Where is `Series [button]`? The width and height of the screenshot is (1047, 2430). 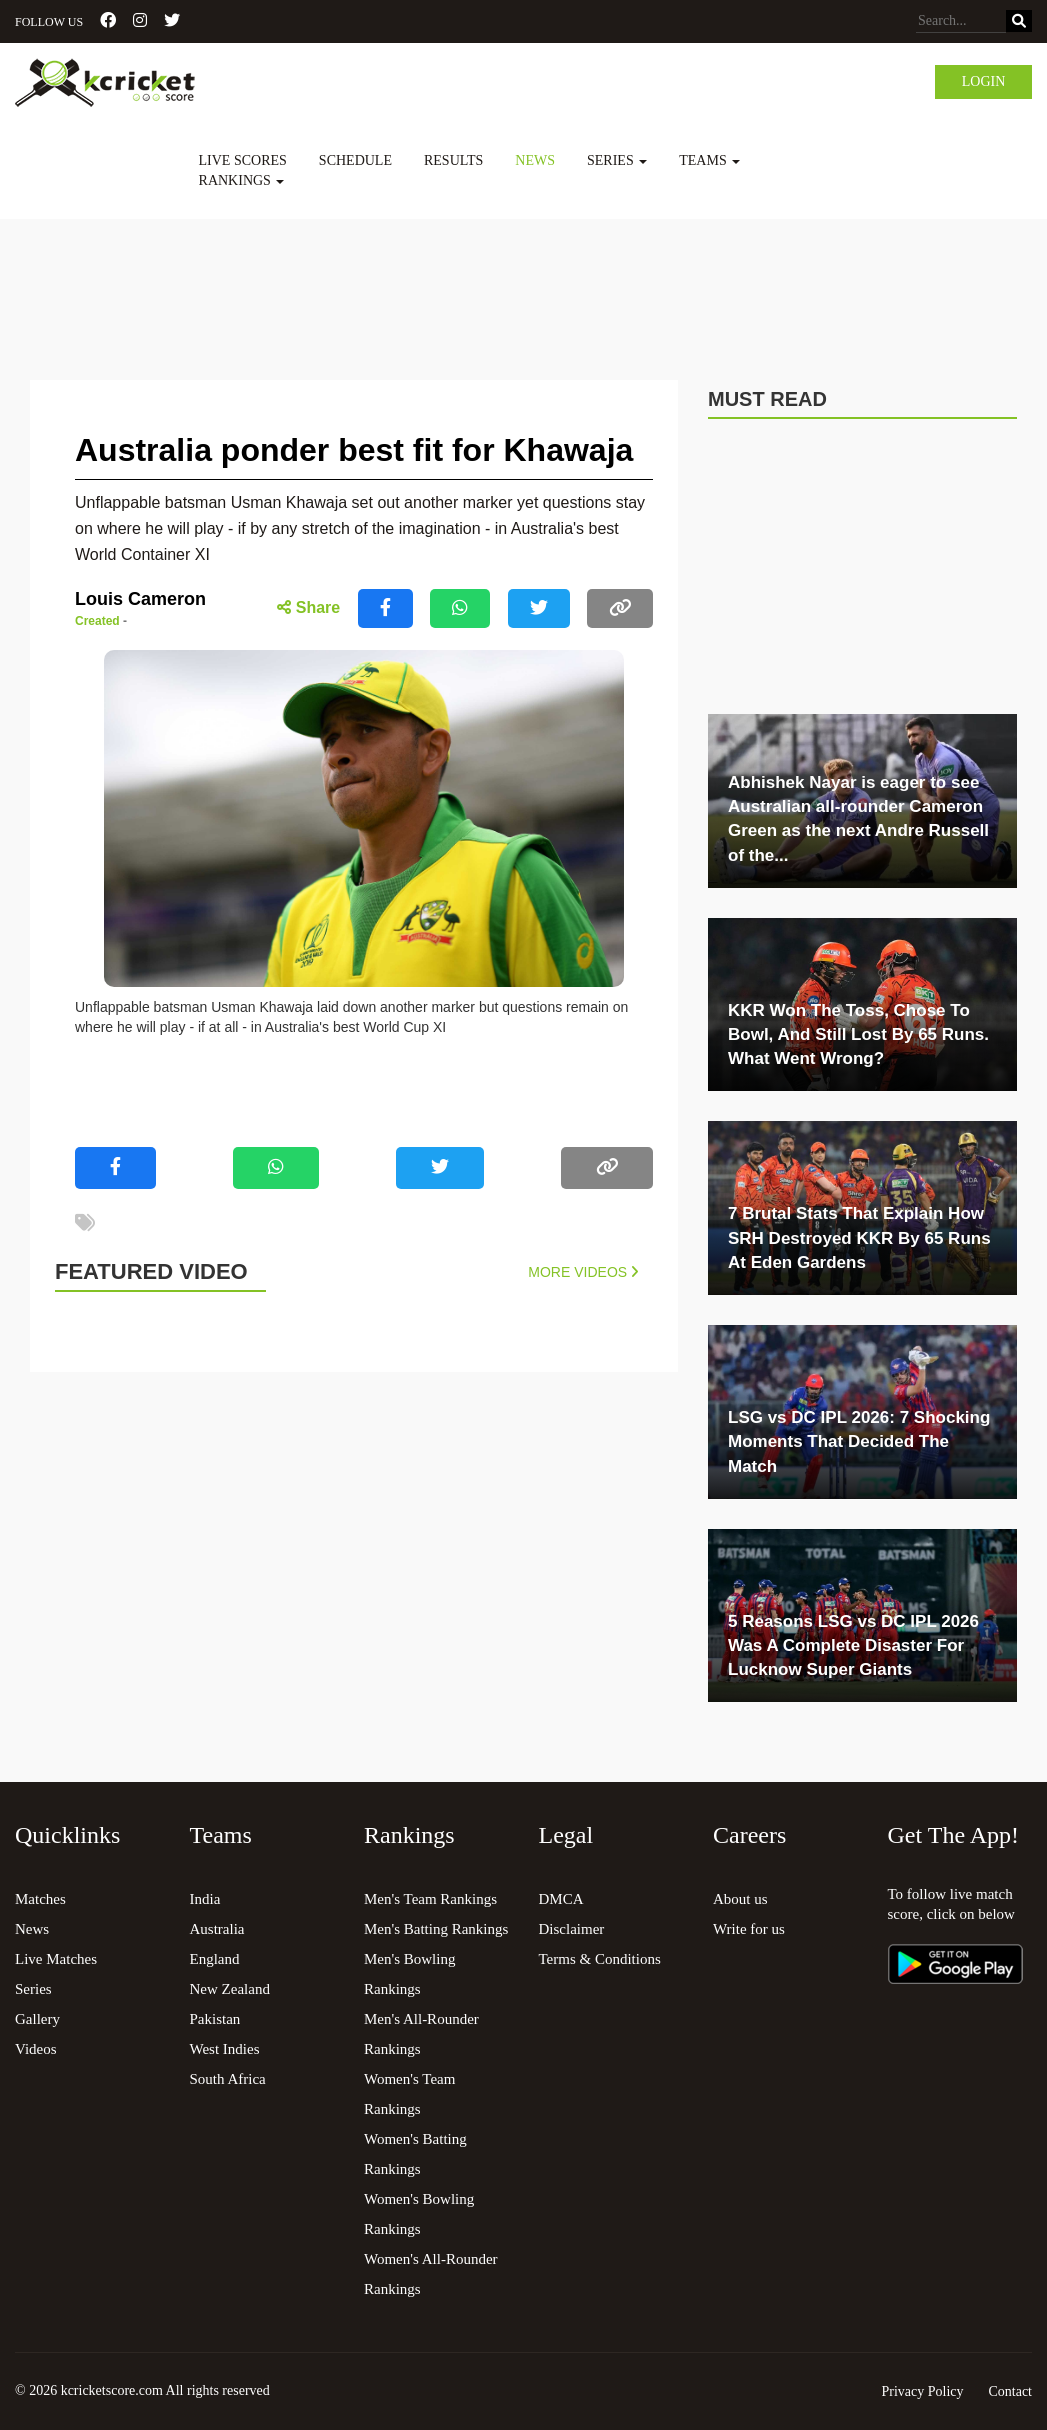 Series [button] is located at coordinates (617, 160).